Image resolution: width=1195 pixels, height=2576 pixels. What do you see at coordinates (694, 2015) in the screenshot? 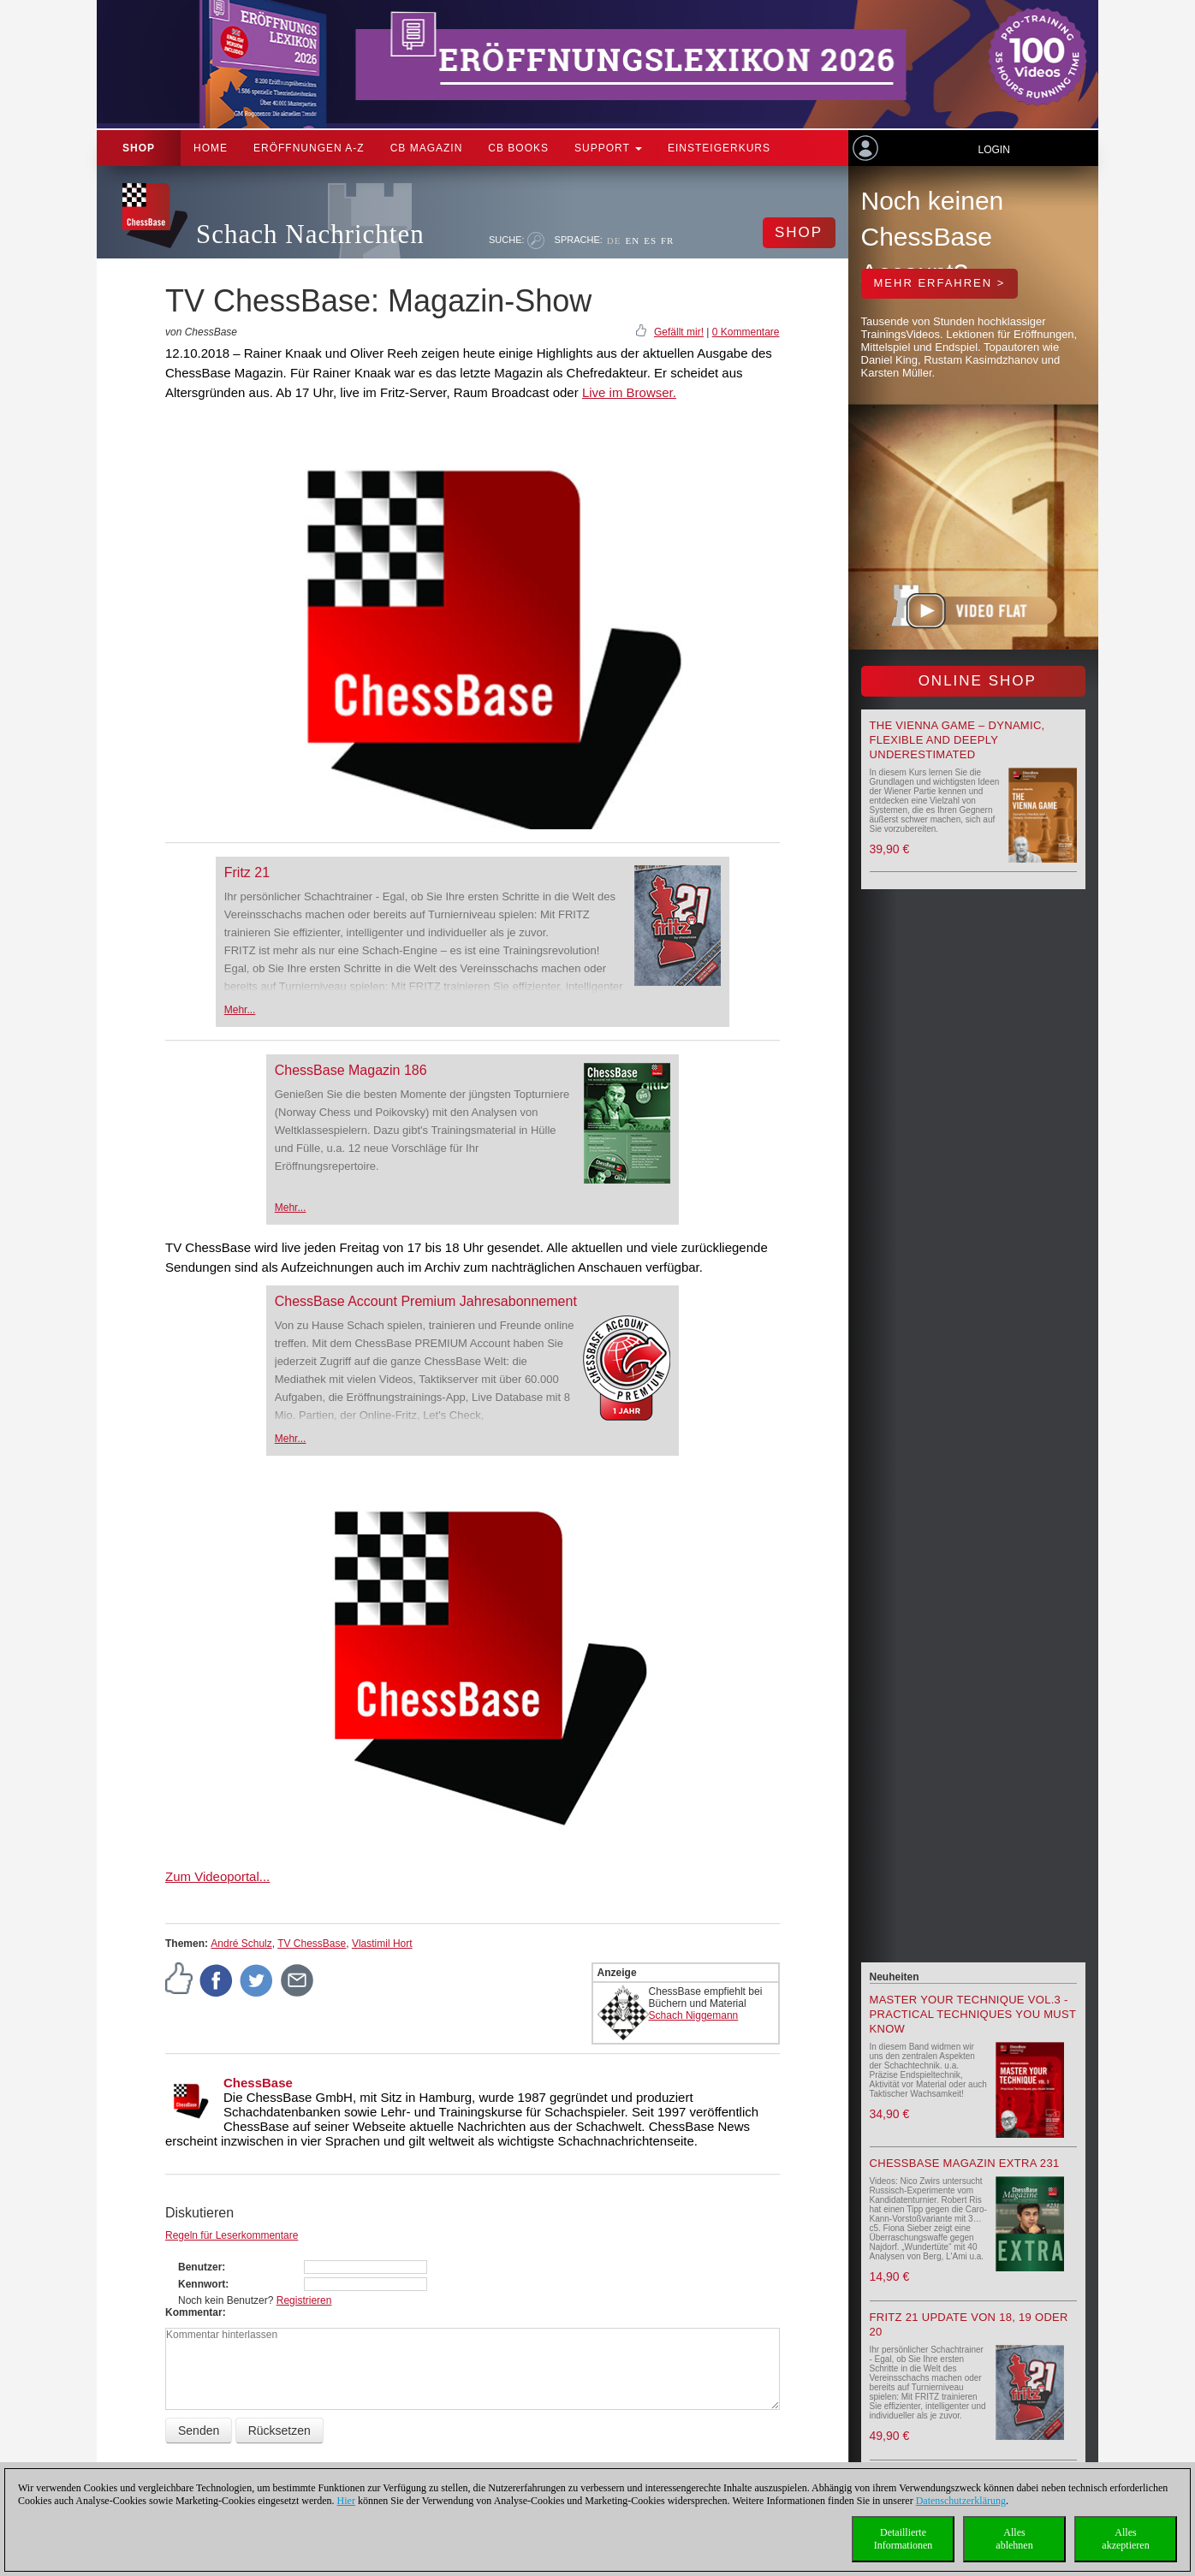
I see `Schach Niggemann` at bounding box center [694, 2015].